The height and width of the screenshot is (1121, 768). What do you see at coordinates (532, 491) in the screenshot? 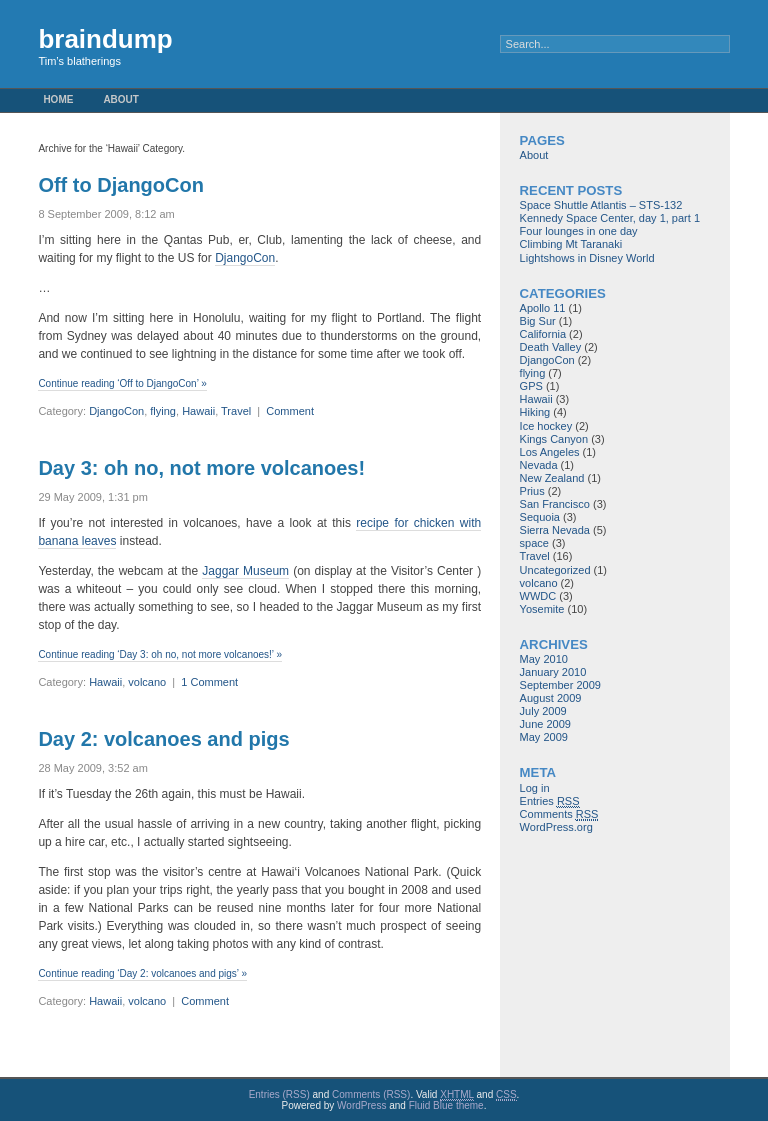
I see `Prius` at bounding box center [532, 491].